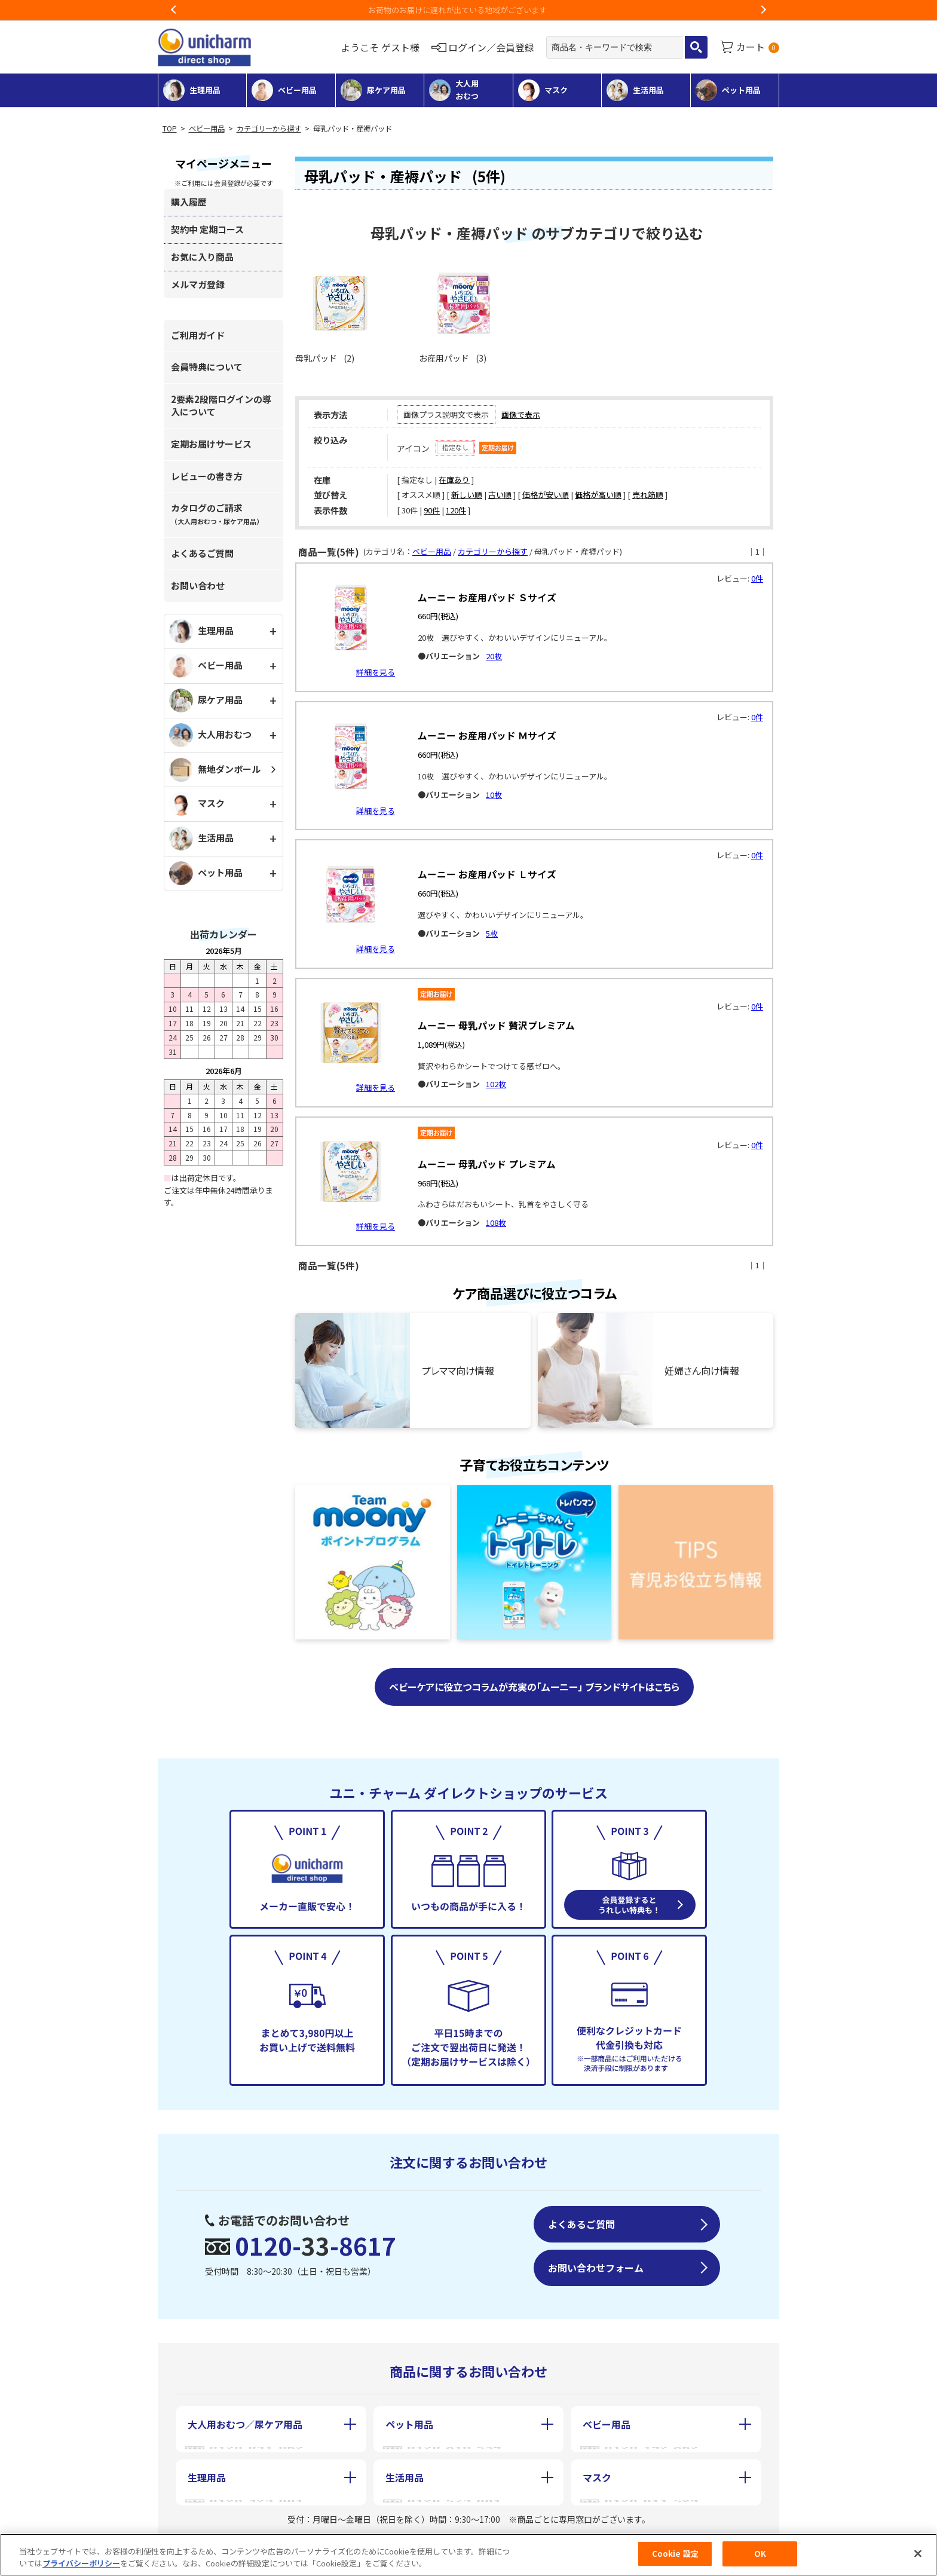 Image resolution: width=937 pixels, height=2576 pixels. What do you see at coordinates (468, 2555) in the screenshot?
I see `[region]` at bounding box center [468, 2555].